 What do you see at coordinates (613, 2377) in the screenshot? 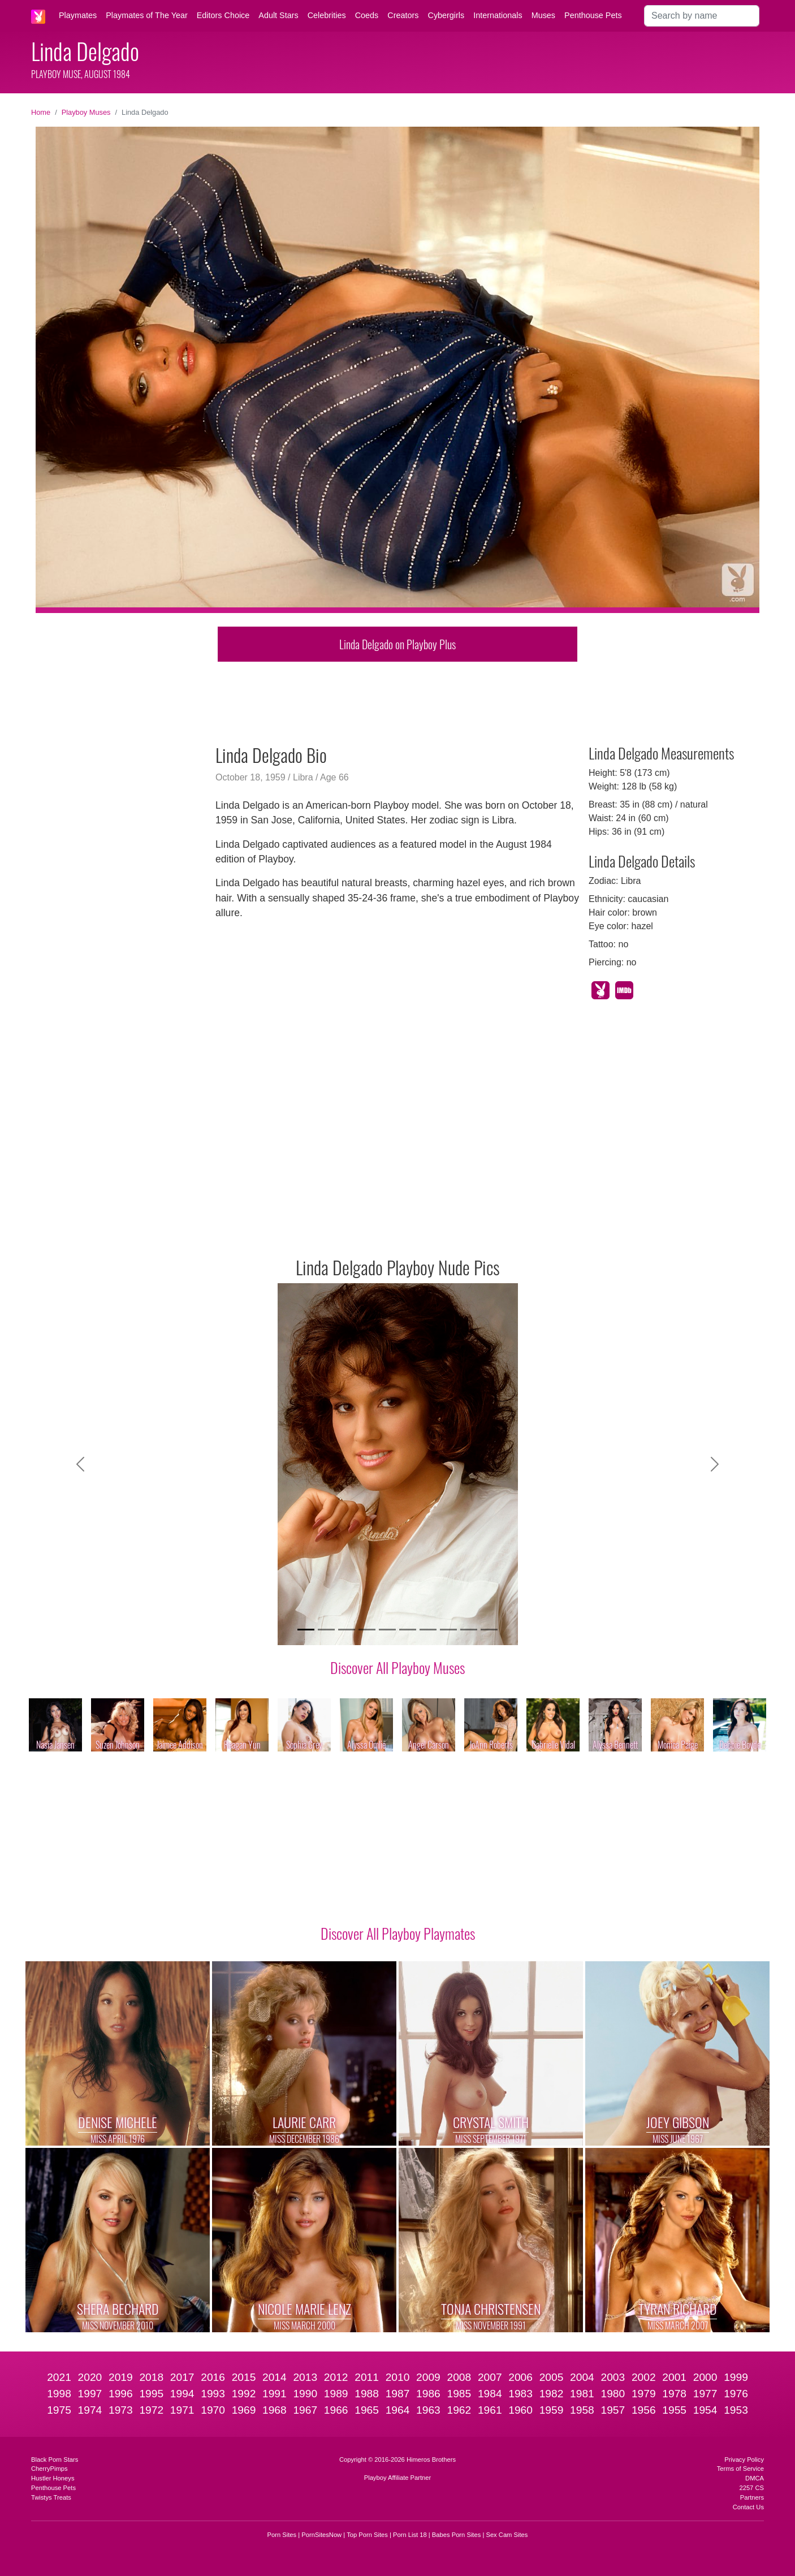
I see `2003` at bounding box center [613, 2377].